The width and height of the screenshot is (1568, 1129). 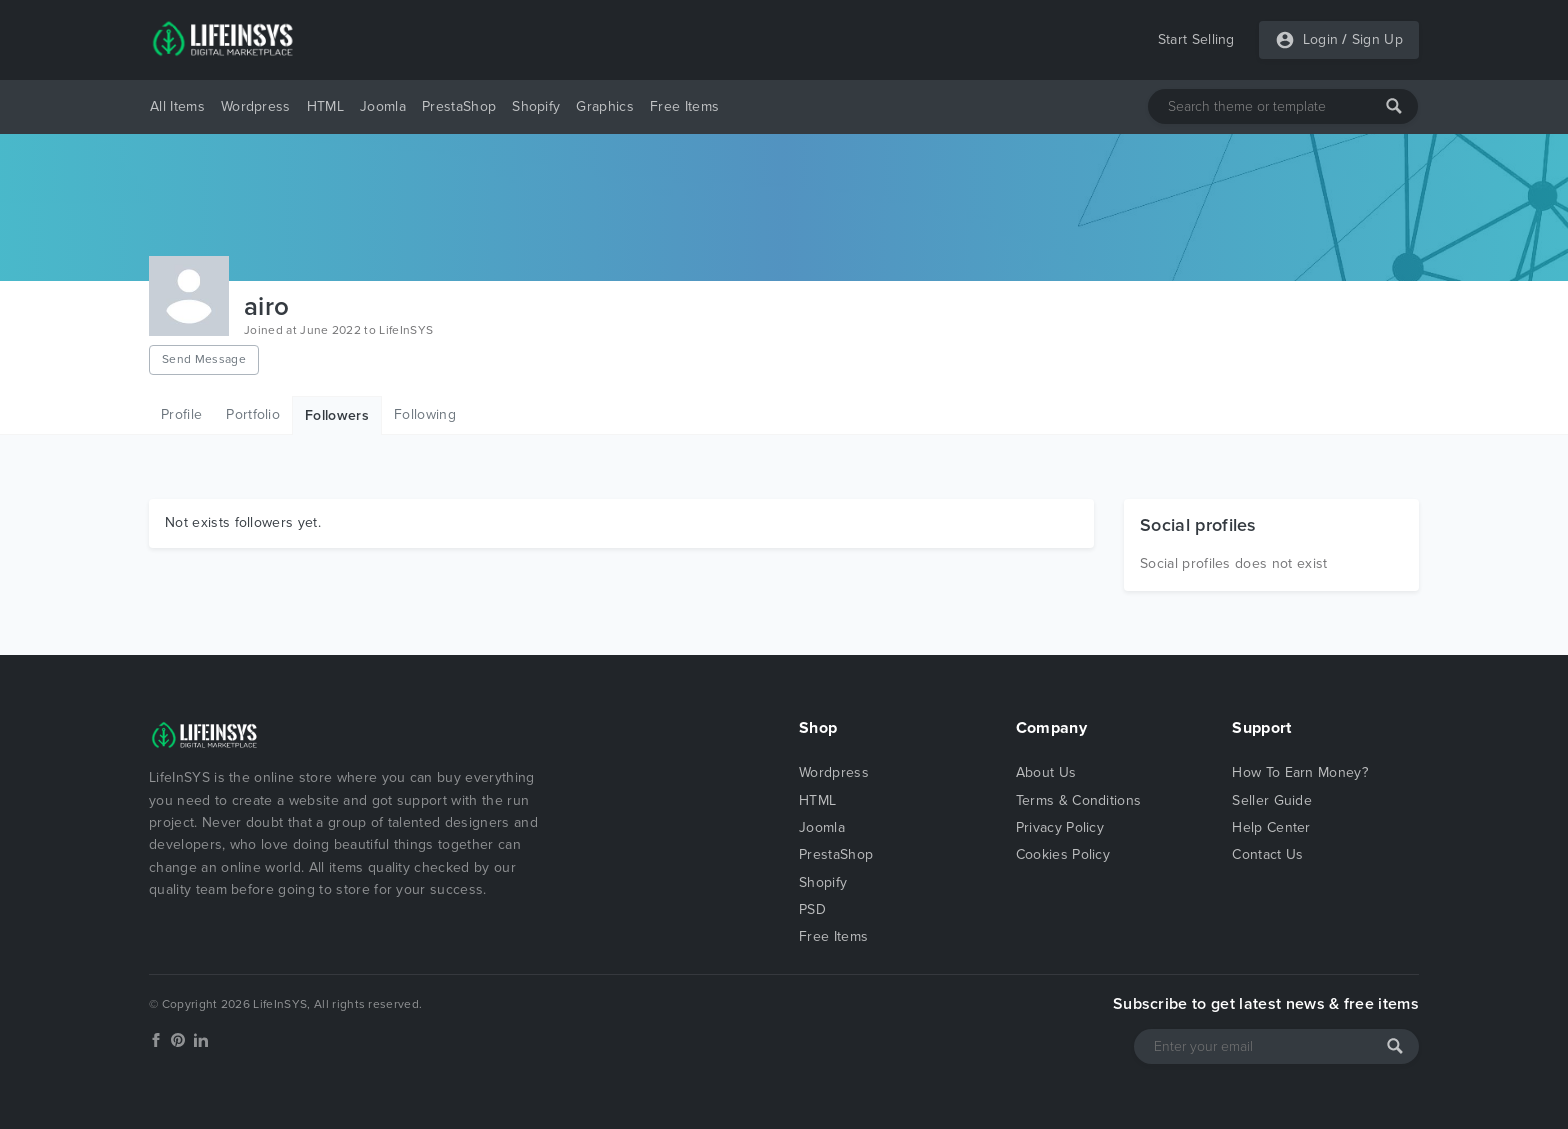 What do you see at coordinates (536, 106) in the screenshot?
I see `Shopify` at bounding box center [536, 106].